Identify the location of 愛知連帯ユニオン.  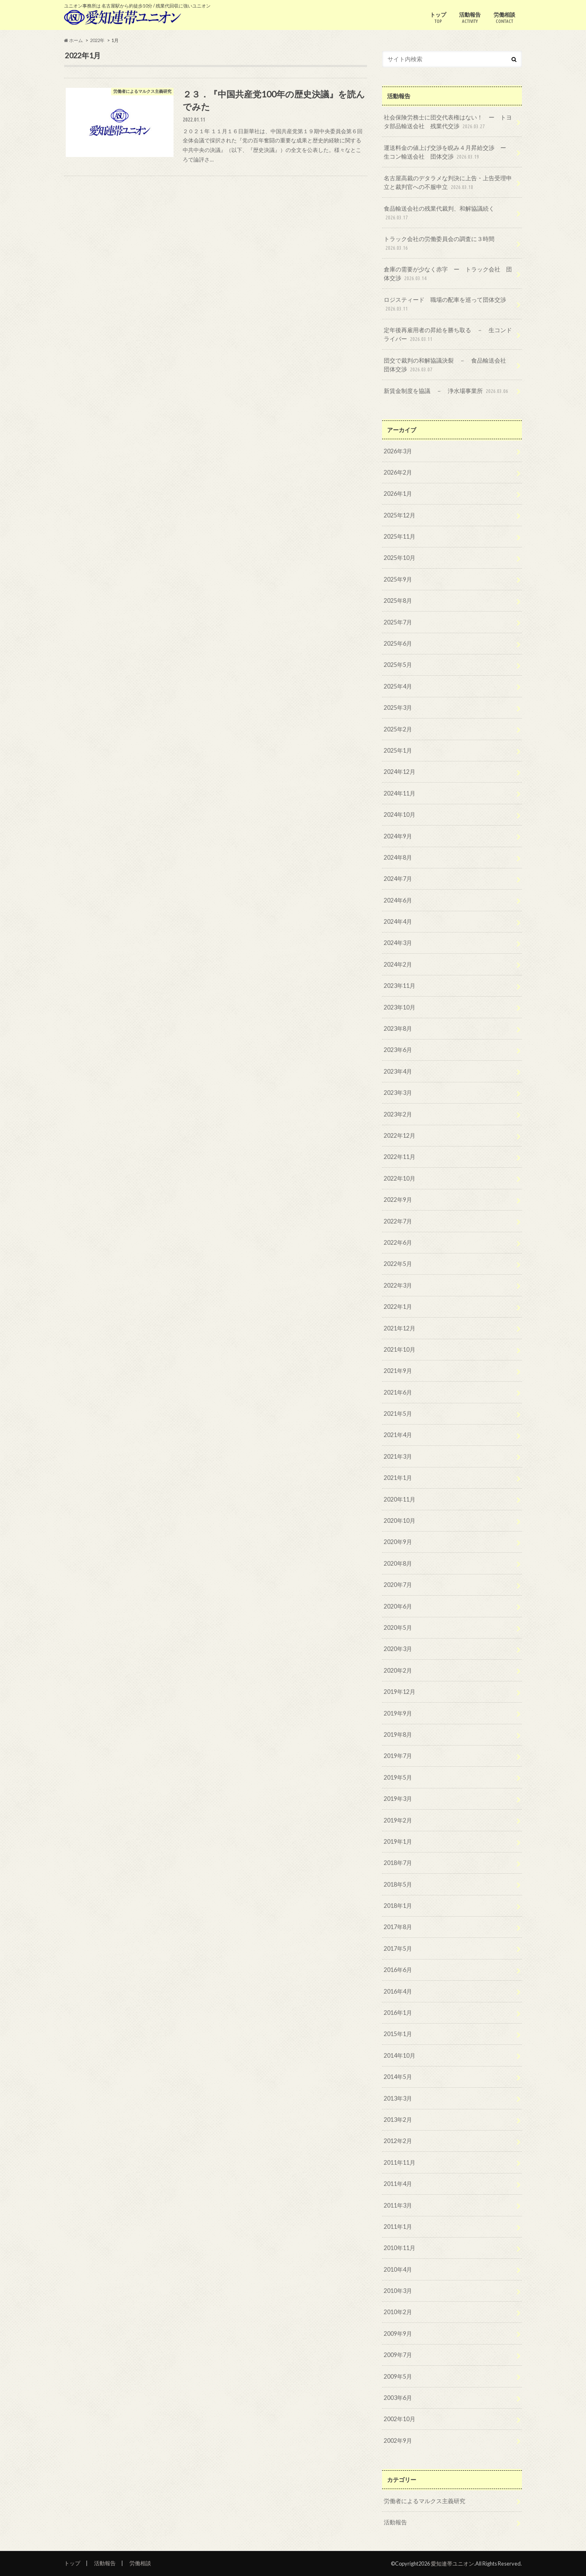
(452, 2563).